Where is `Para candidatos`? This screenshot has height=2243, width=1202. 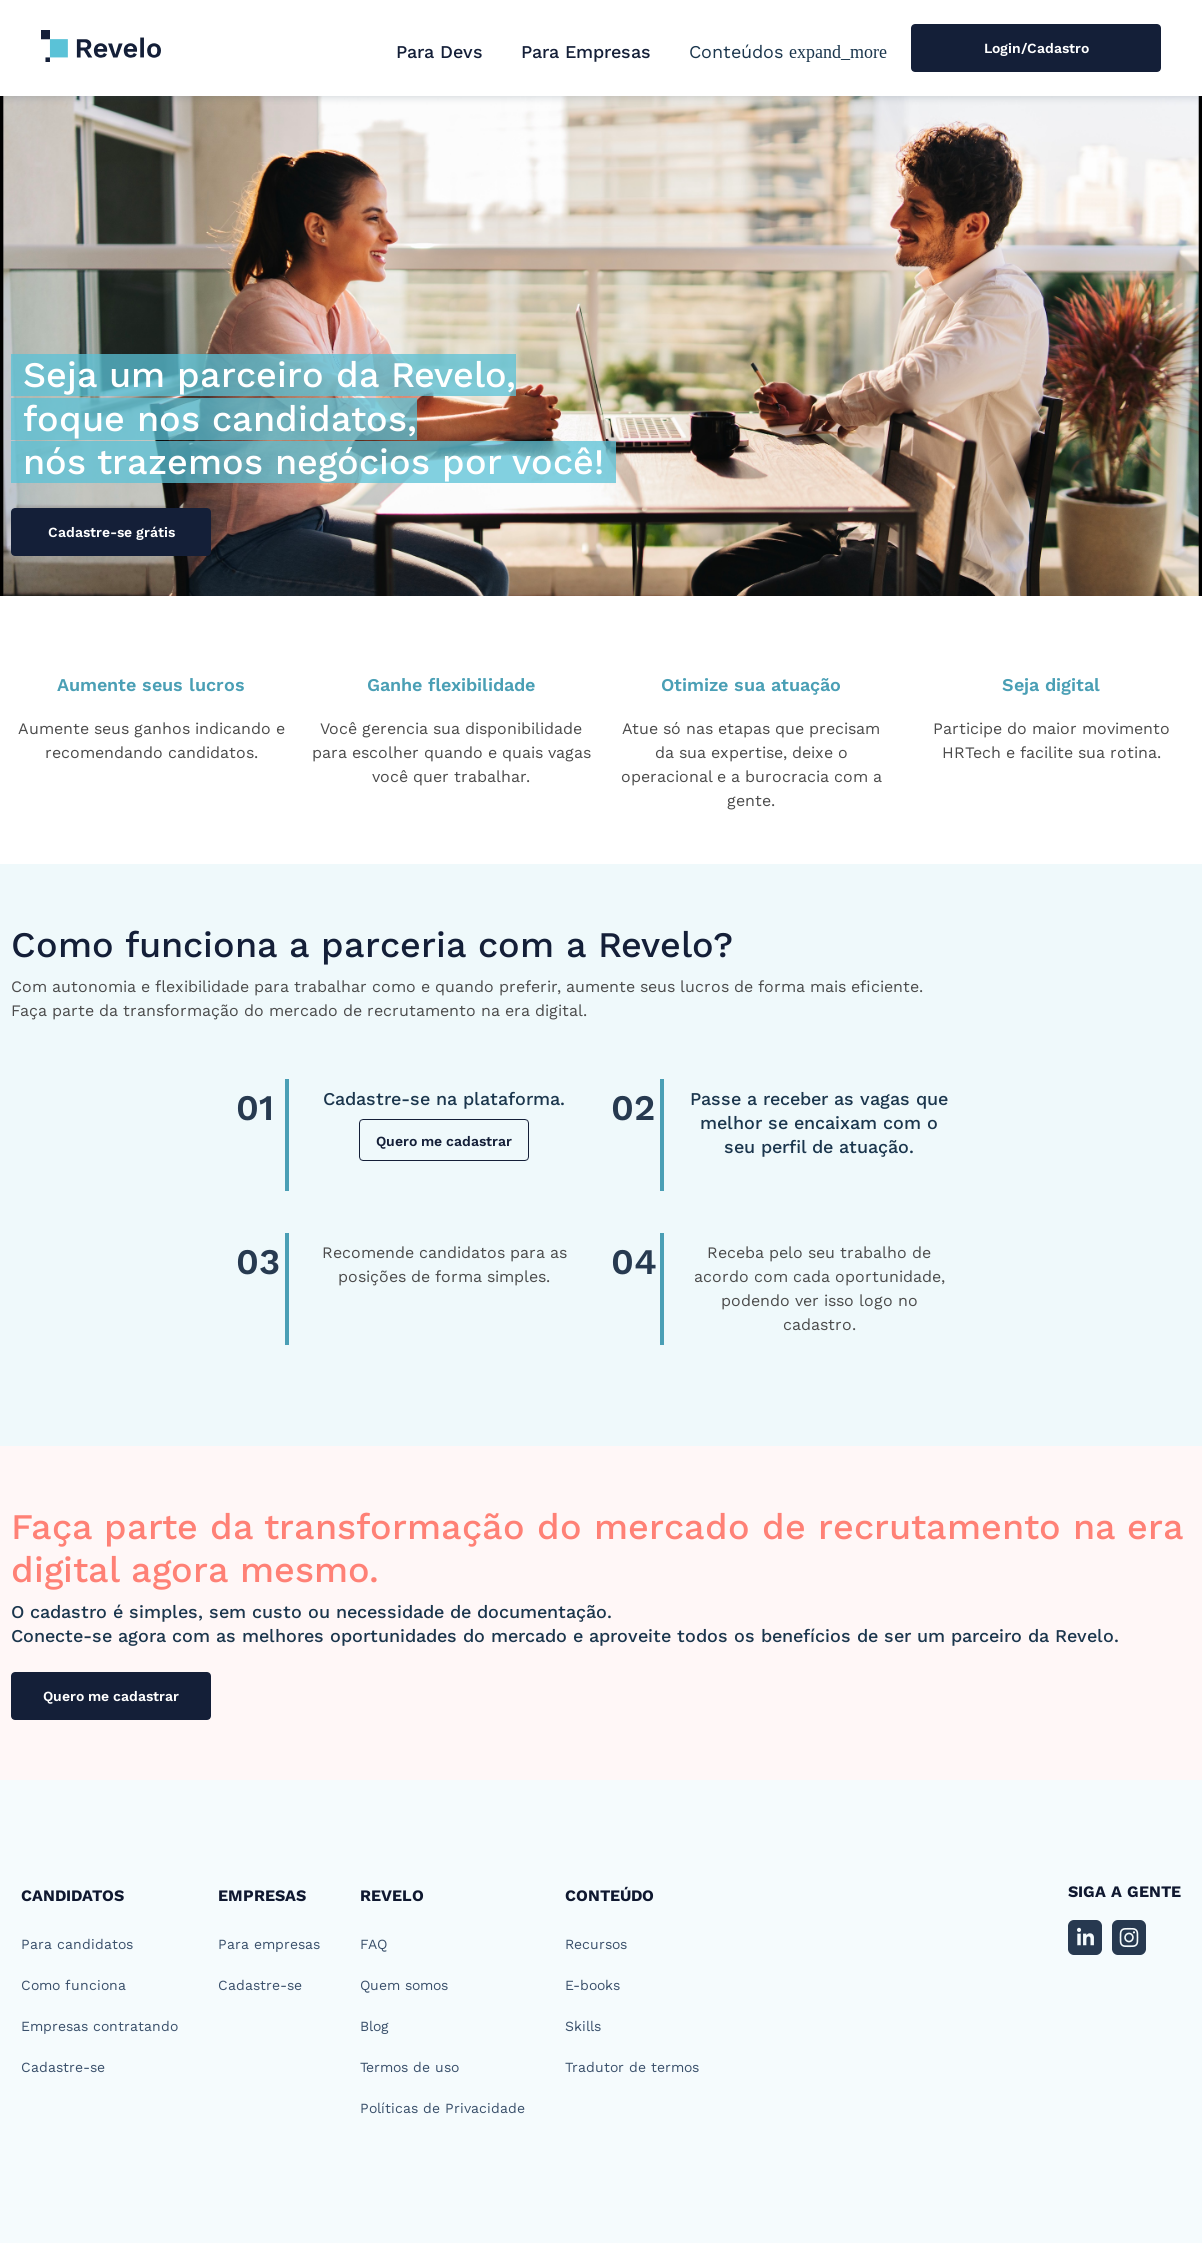
Para candidatos is located at coordinates (77, 1944).